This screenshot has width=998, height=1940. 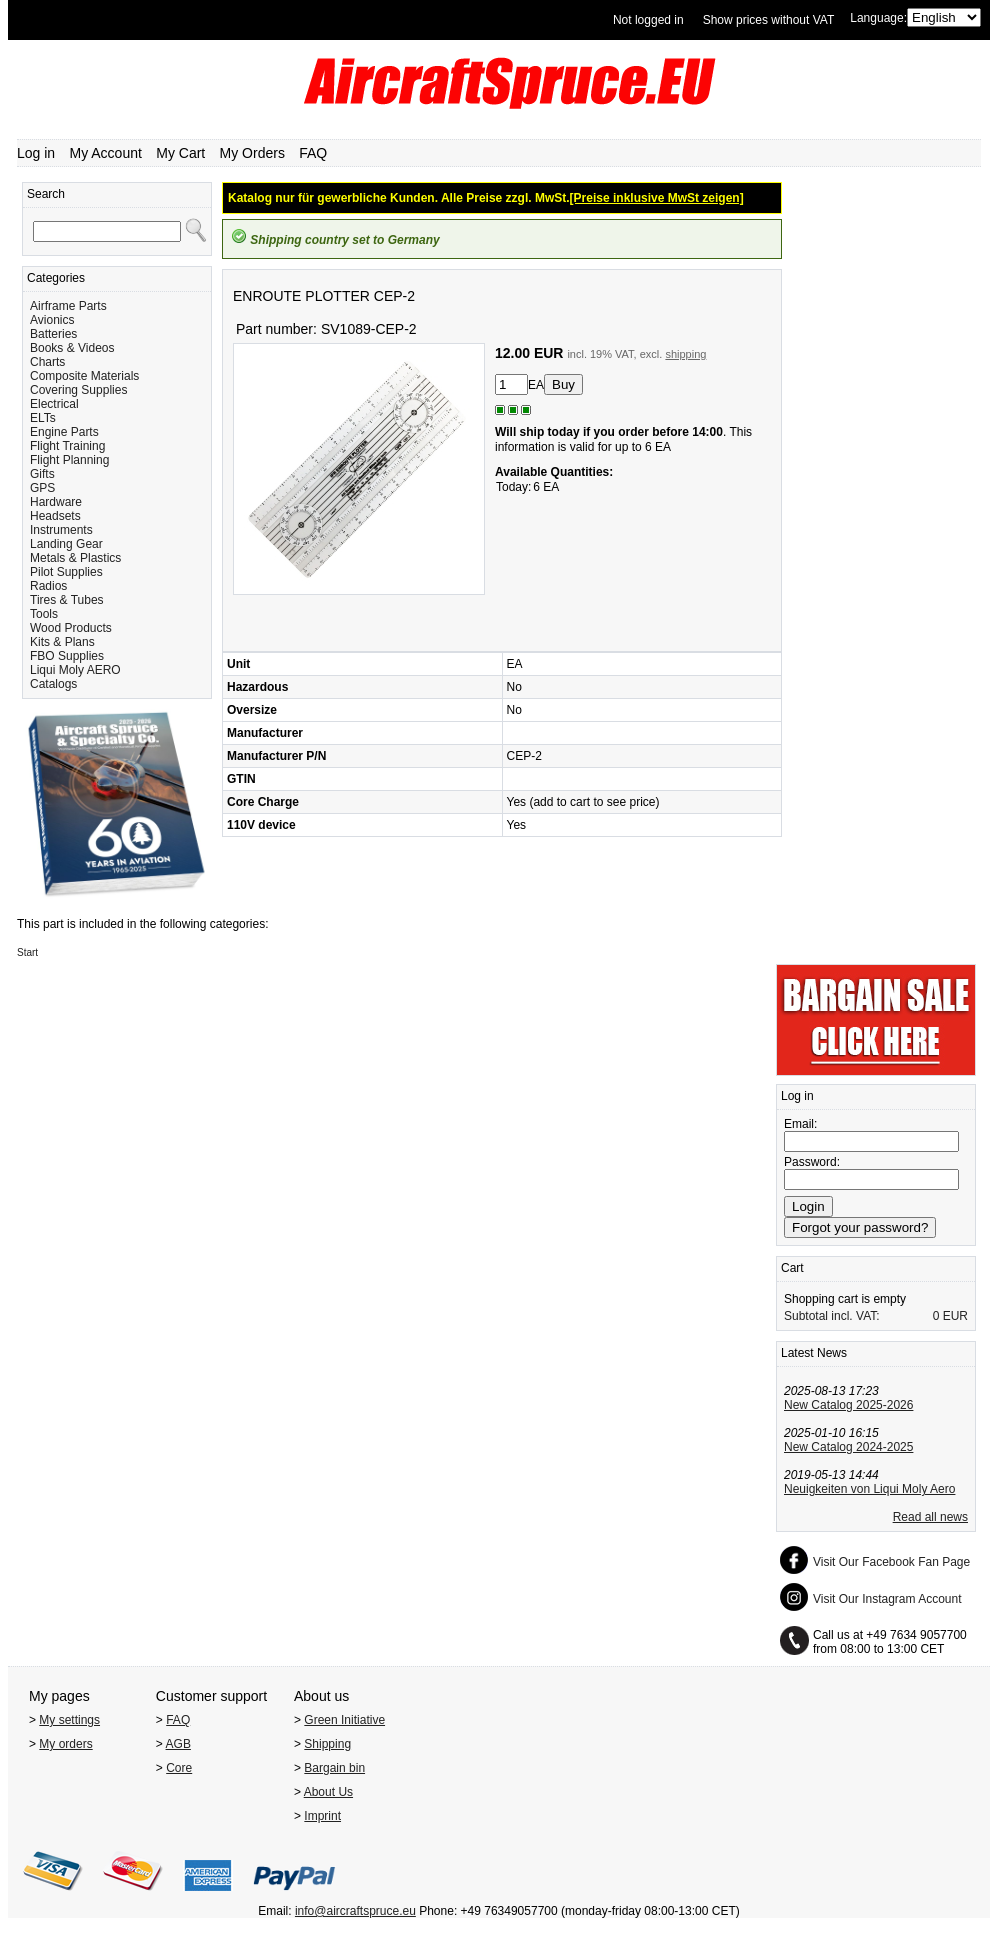 What do you see at coordinates (930, 1517) in the screenshot?
I see `Read all news` at bounding box center [930, 1517].